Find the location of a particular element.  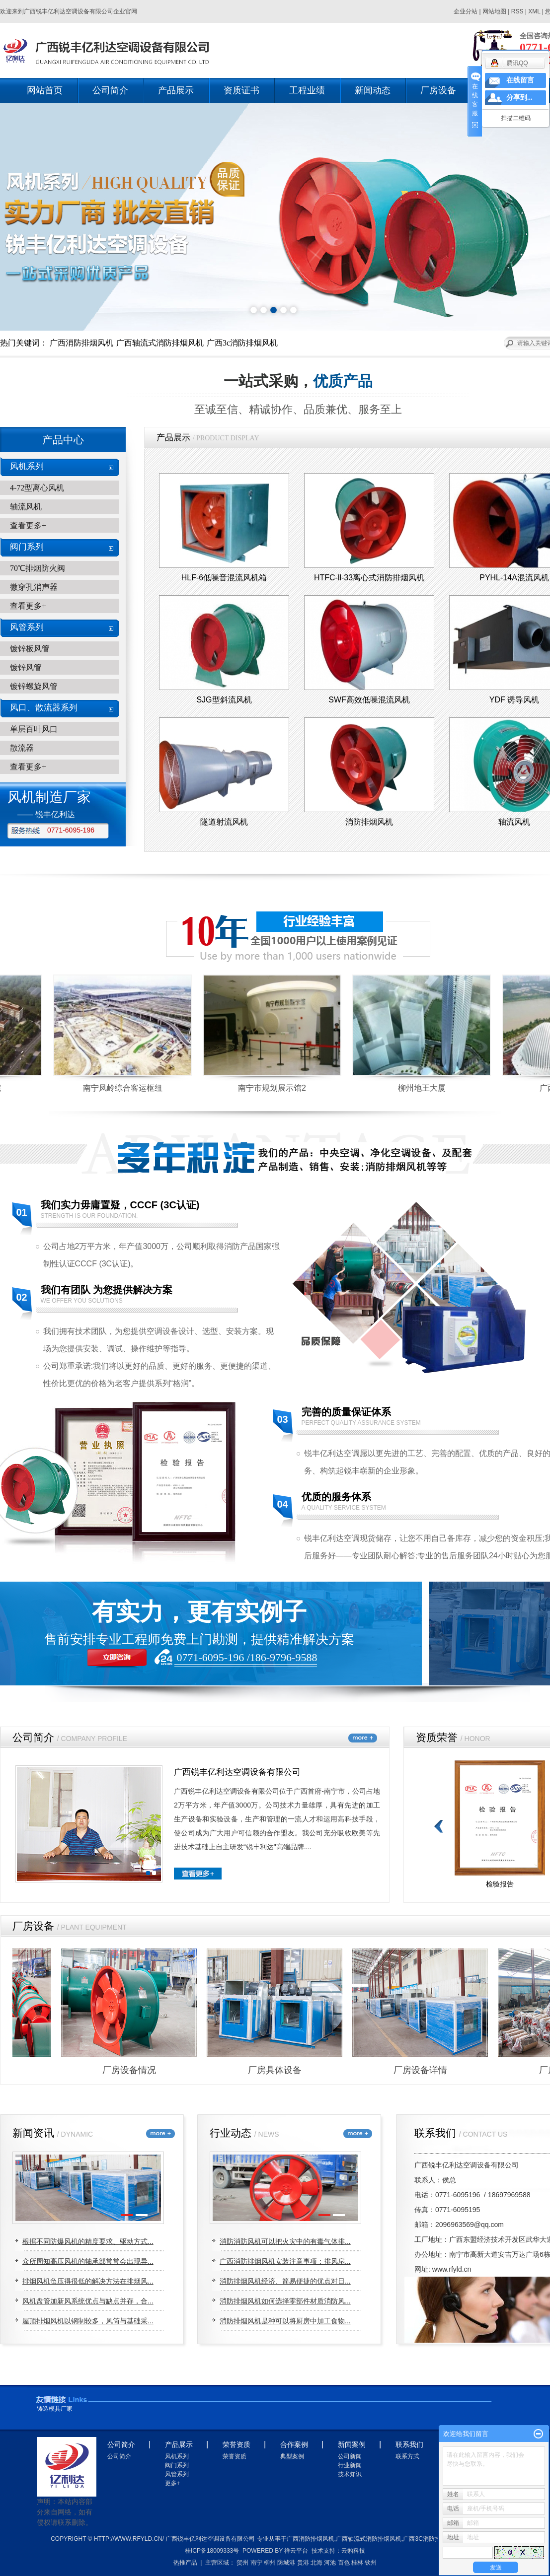

工程业绩 is located at coordinates (307, 90).